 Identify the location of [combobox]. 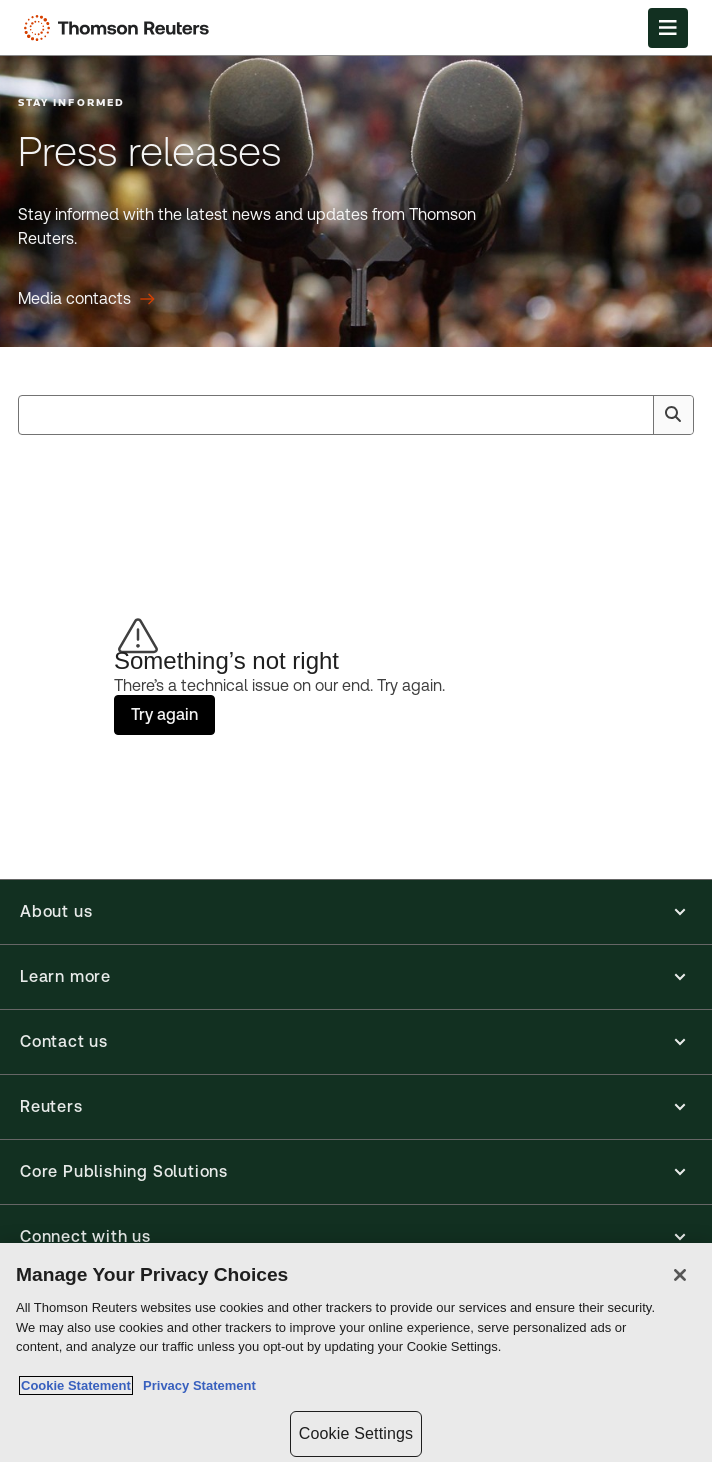
(356, 415).